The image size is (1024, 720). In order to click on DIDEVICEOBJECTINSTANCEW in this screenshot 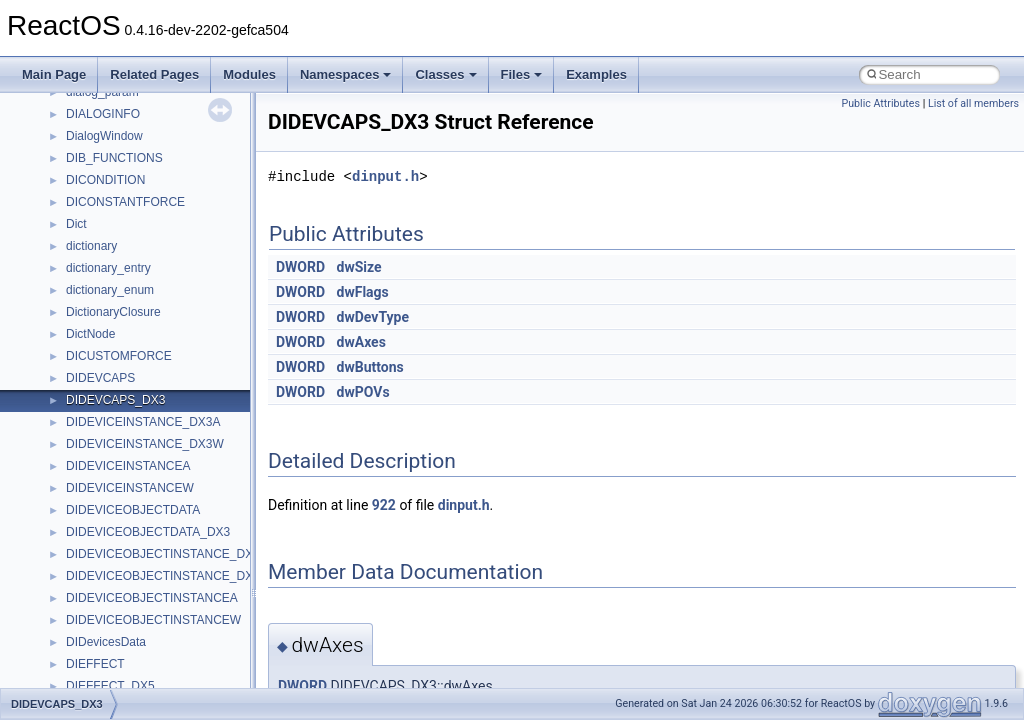, I will do `click(153, 620)`.